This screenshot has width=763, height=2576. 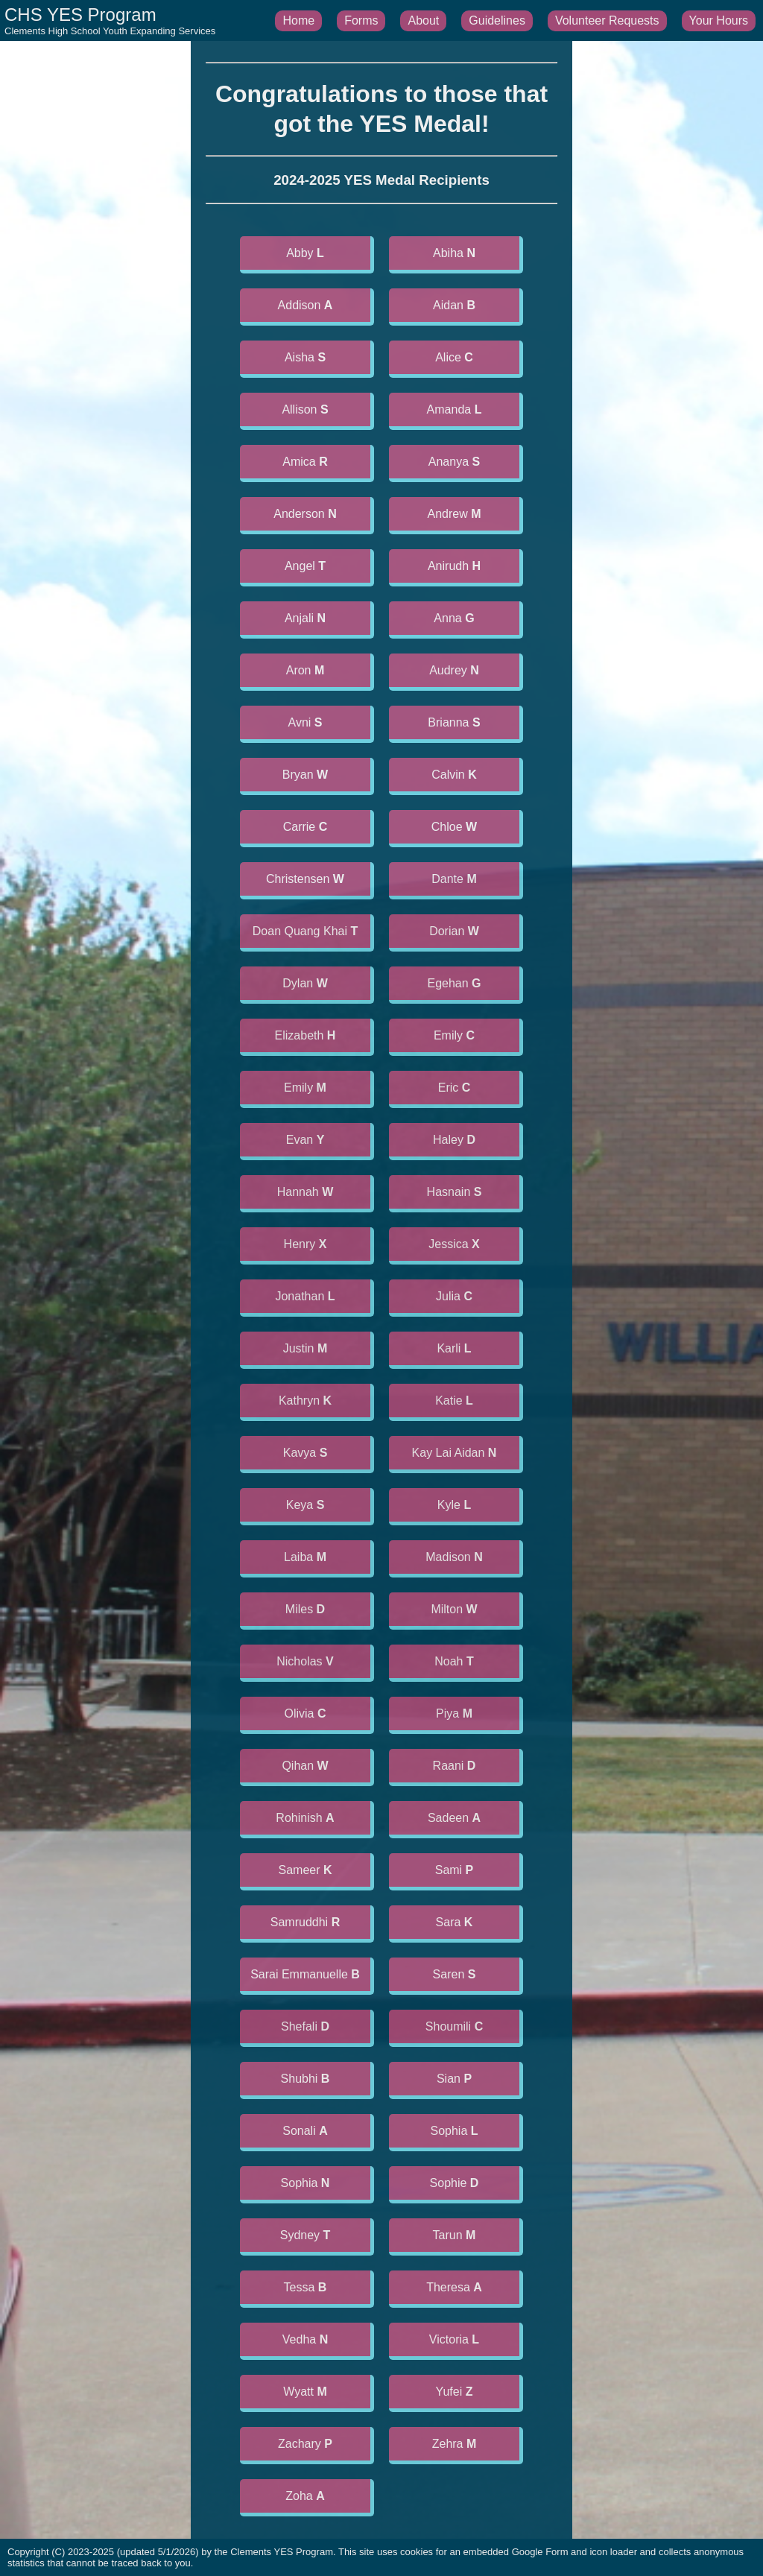 I want to click on Amanda, so click(x=454, y=409).